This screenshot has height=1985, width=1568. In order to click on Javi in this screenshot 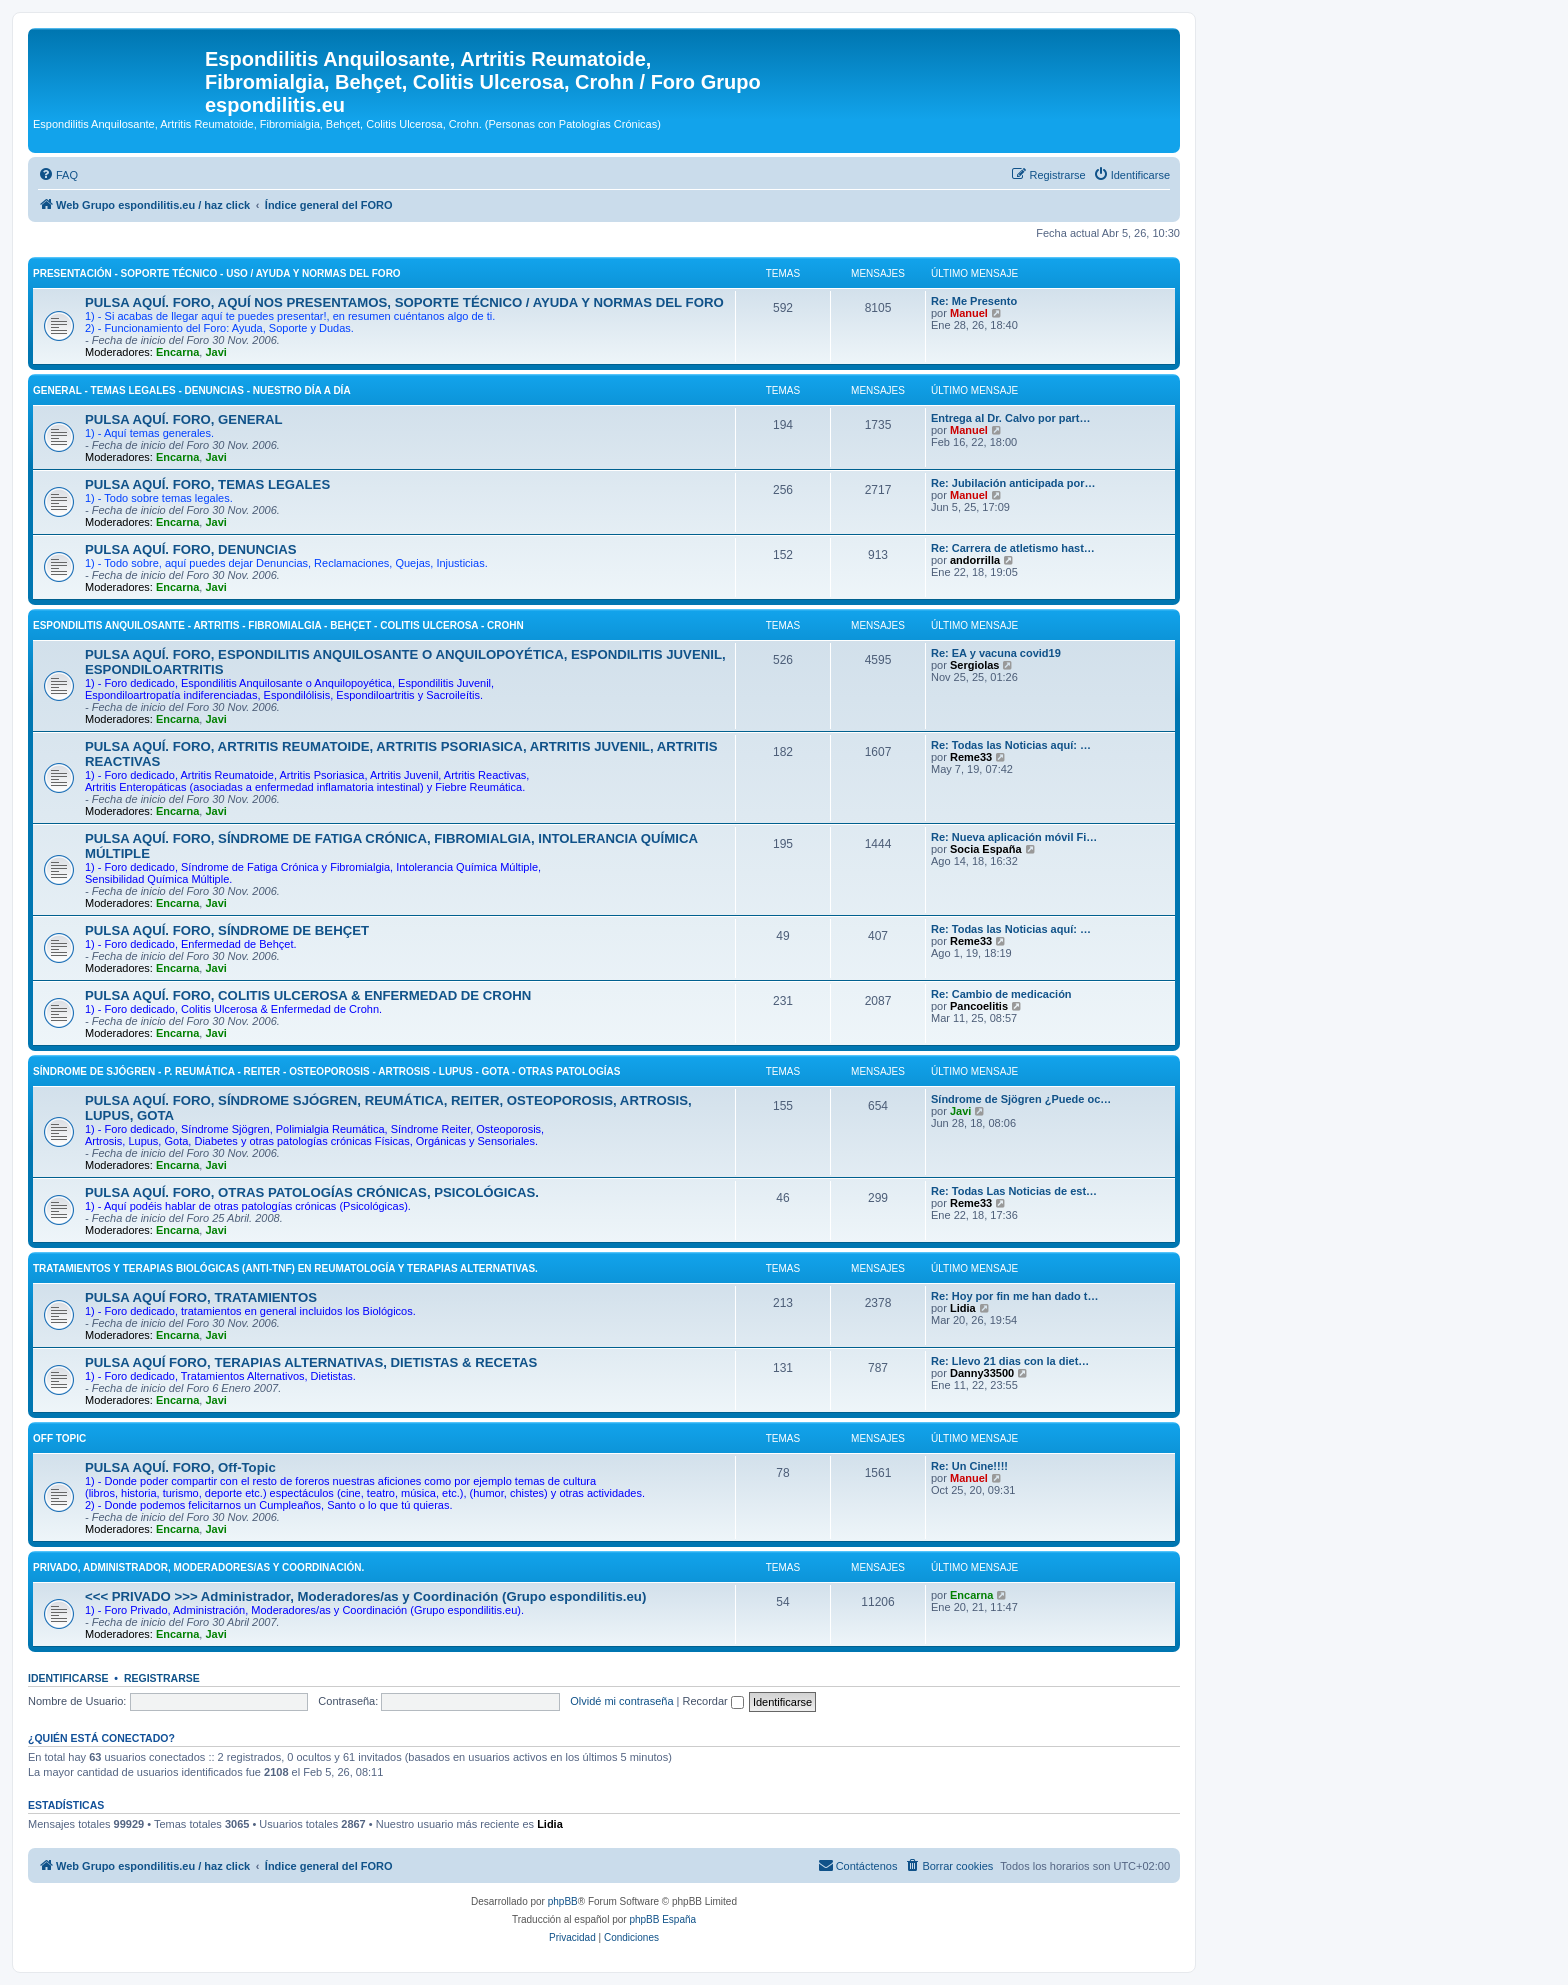, I will do `click(215, 352)`.